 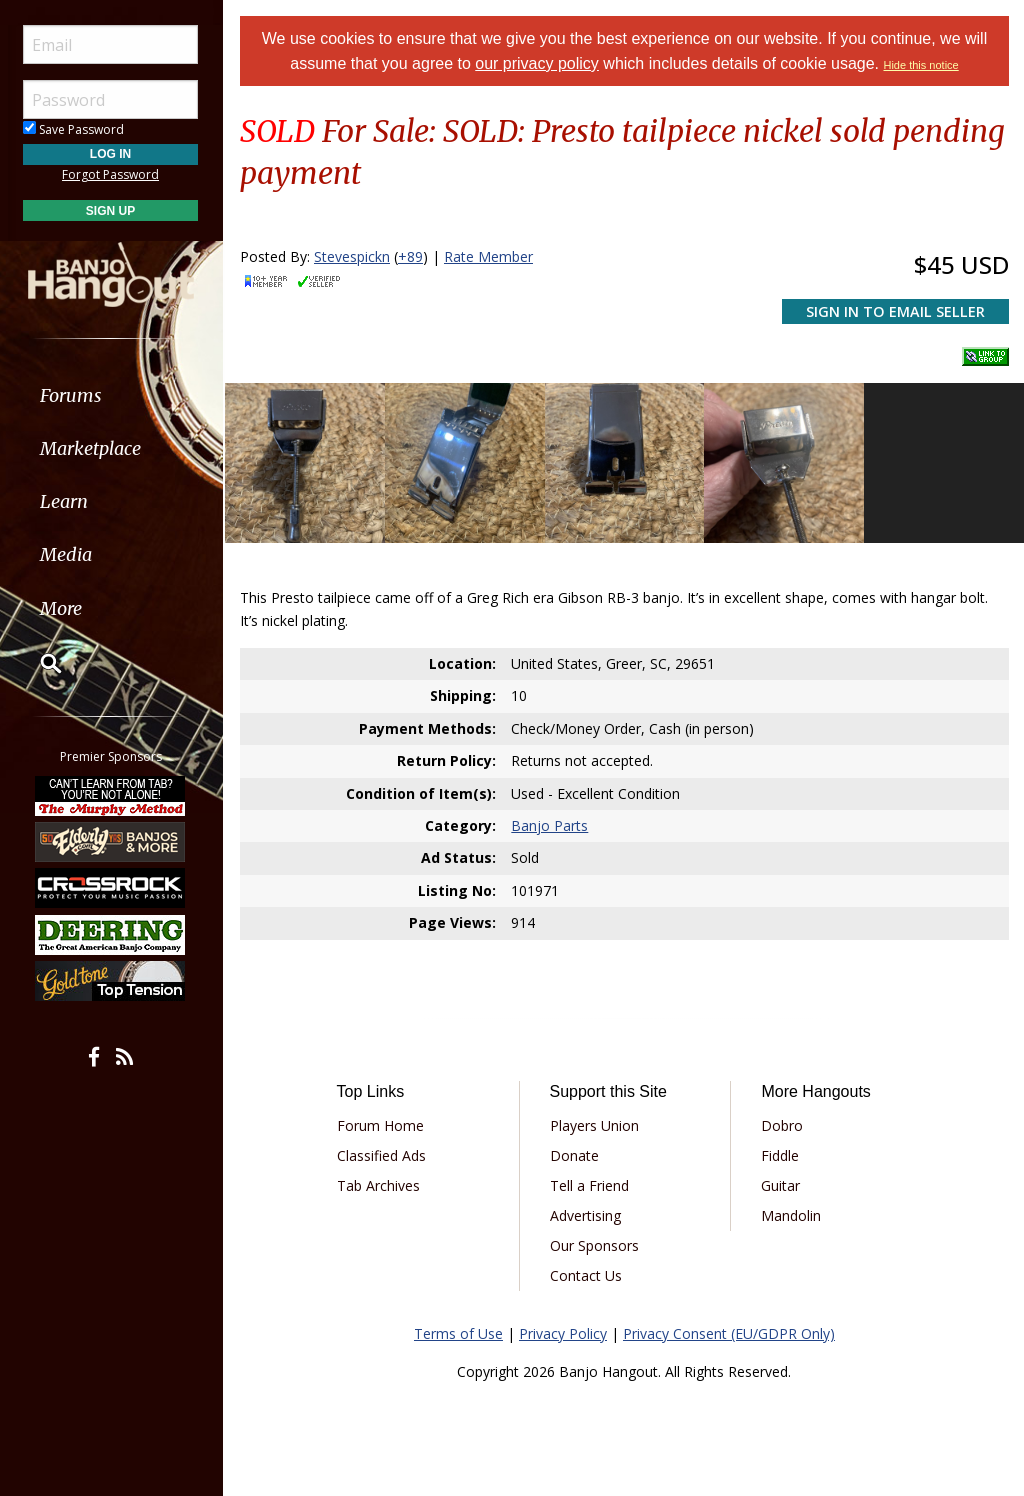 I want to click on Privacy Policy, so click(x=563, y=1333).